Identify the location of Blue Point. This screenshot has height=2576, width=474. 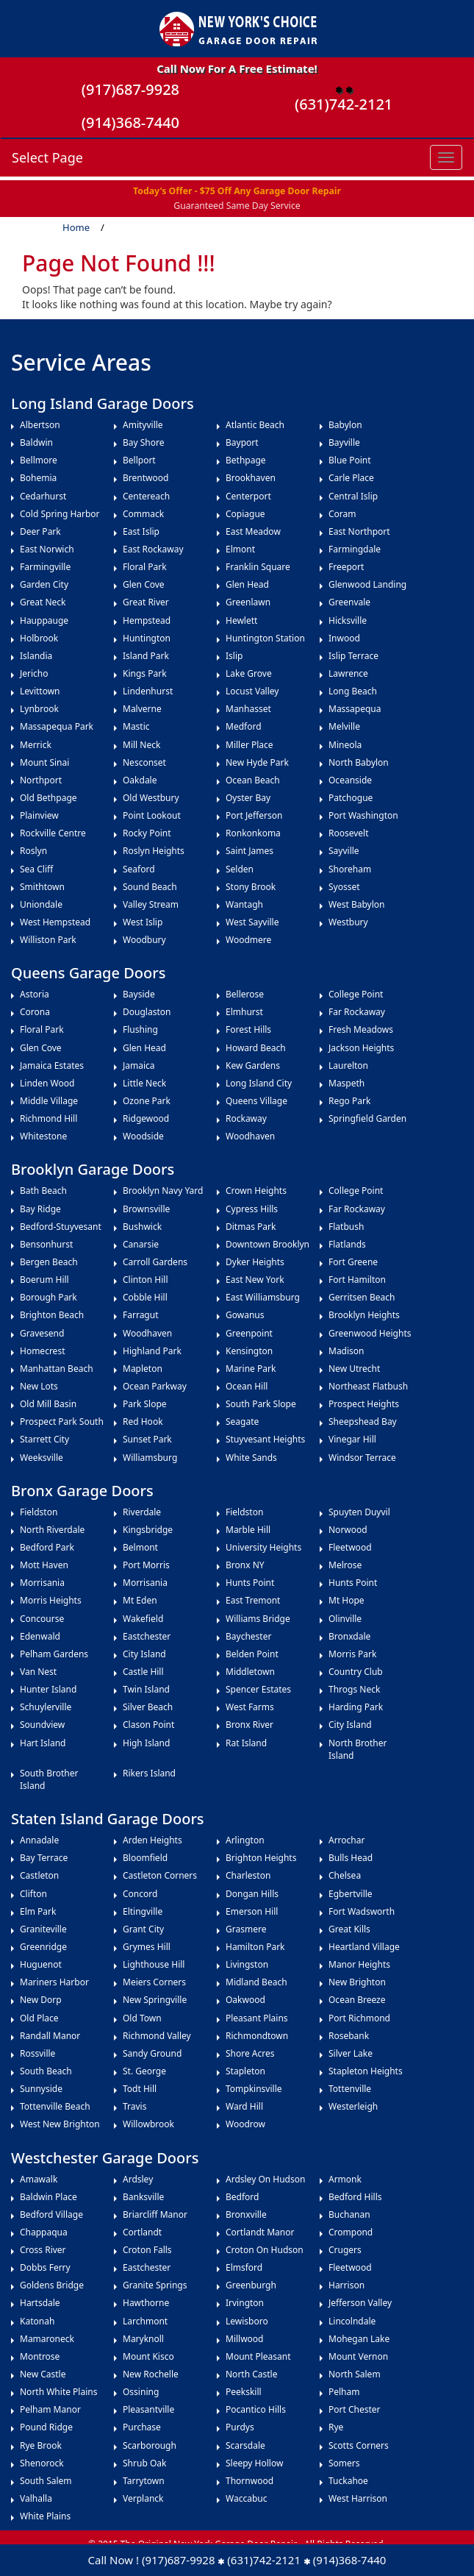
(349, 460).